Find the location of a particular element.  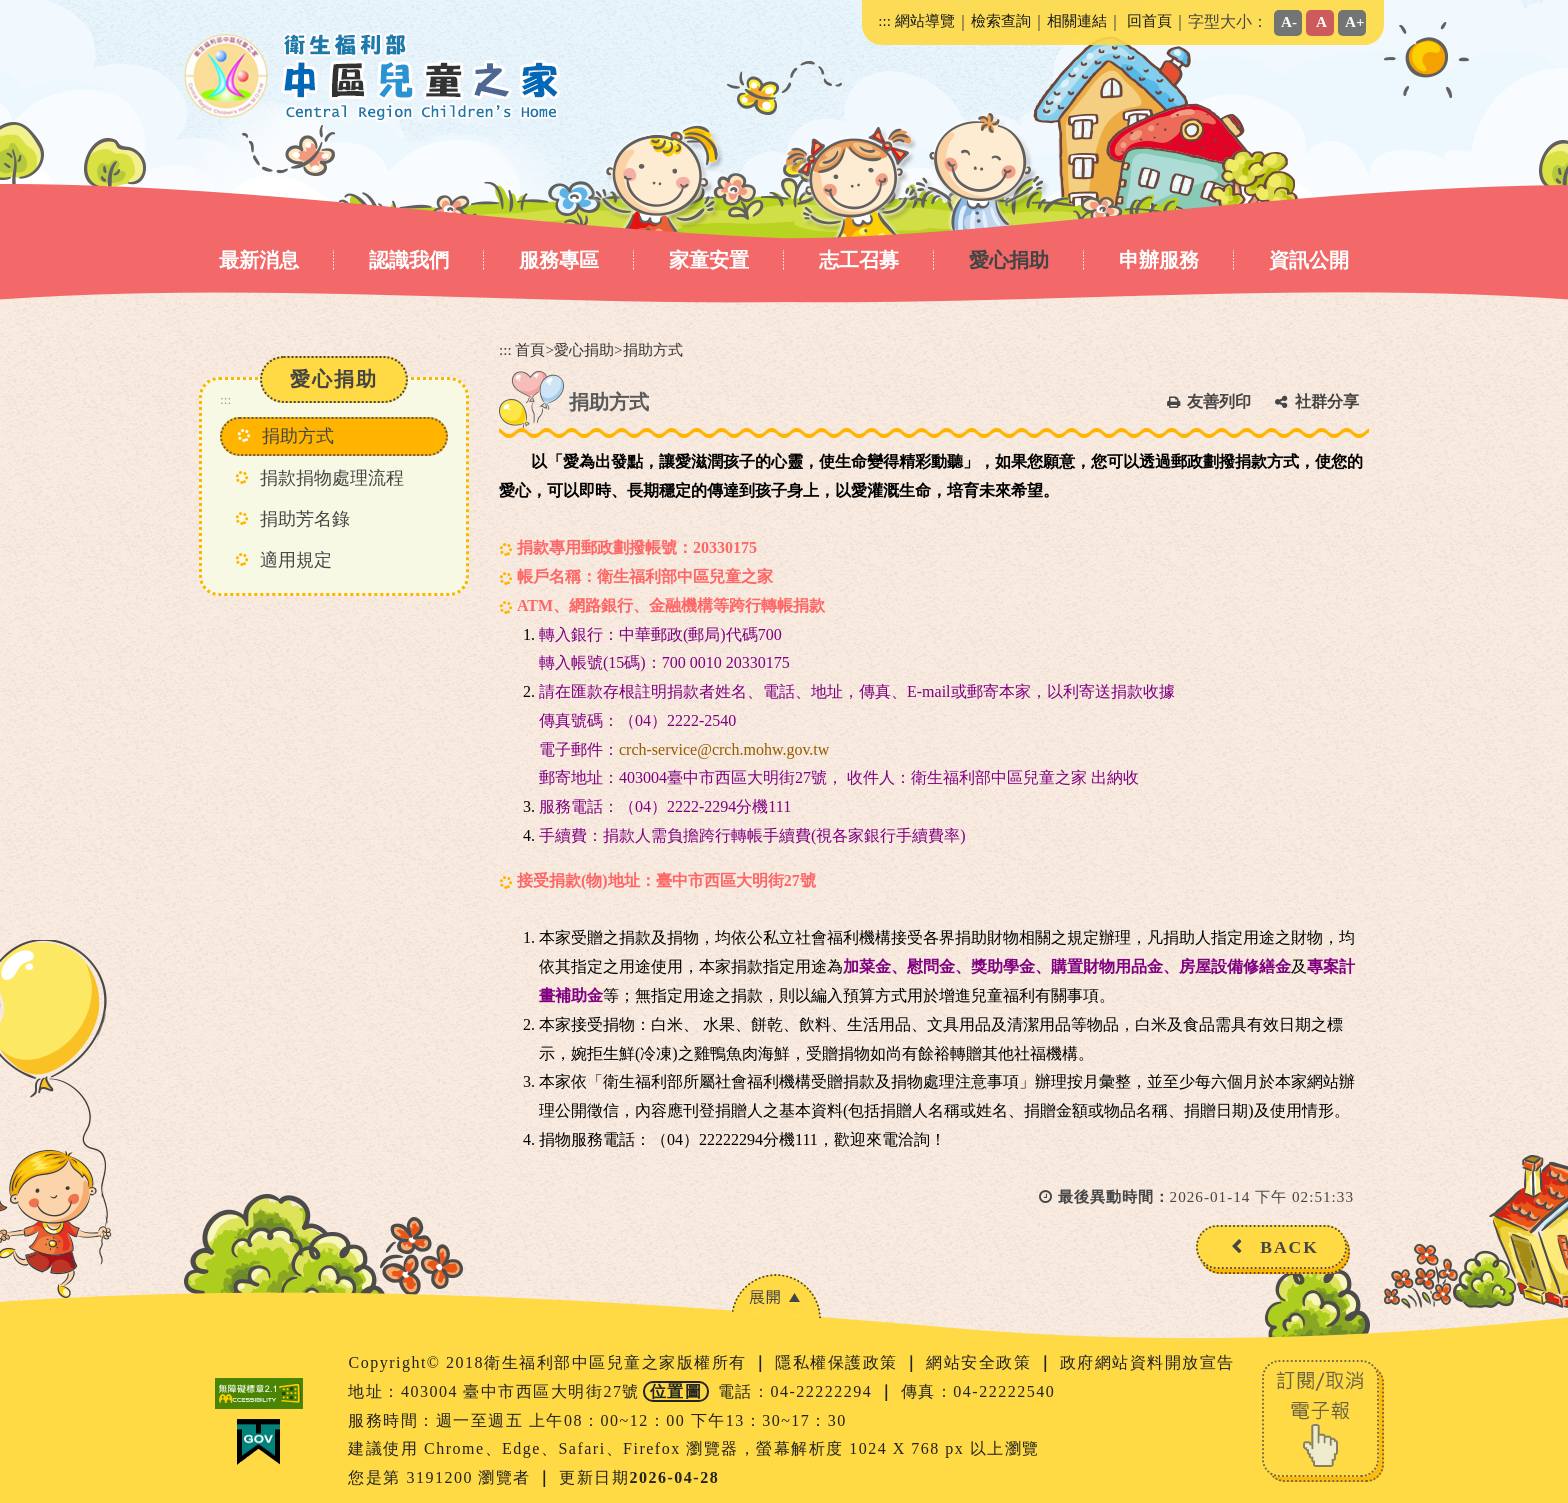

網站安全政策 is located at coordinates (981, 1362).